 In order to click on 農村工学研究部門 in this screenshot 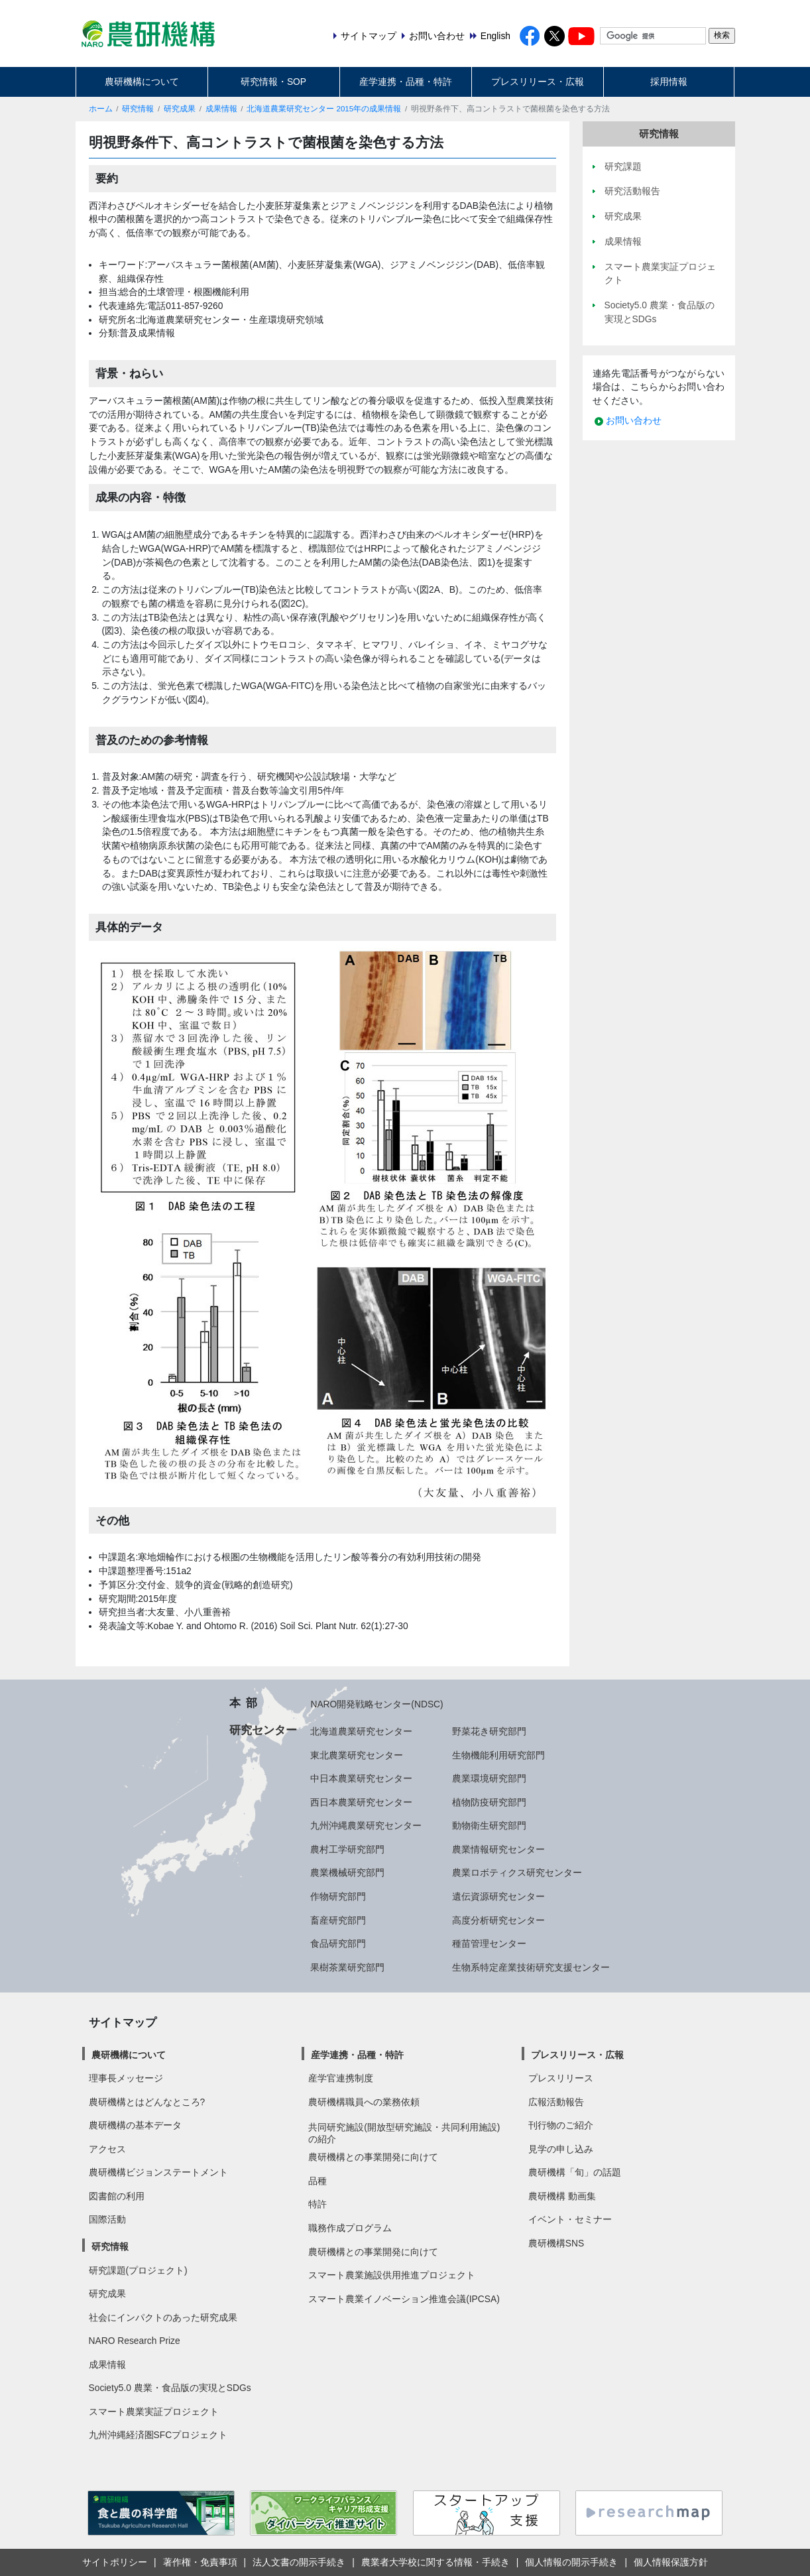, I will do `click(347, 1849)`.